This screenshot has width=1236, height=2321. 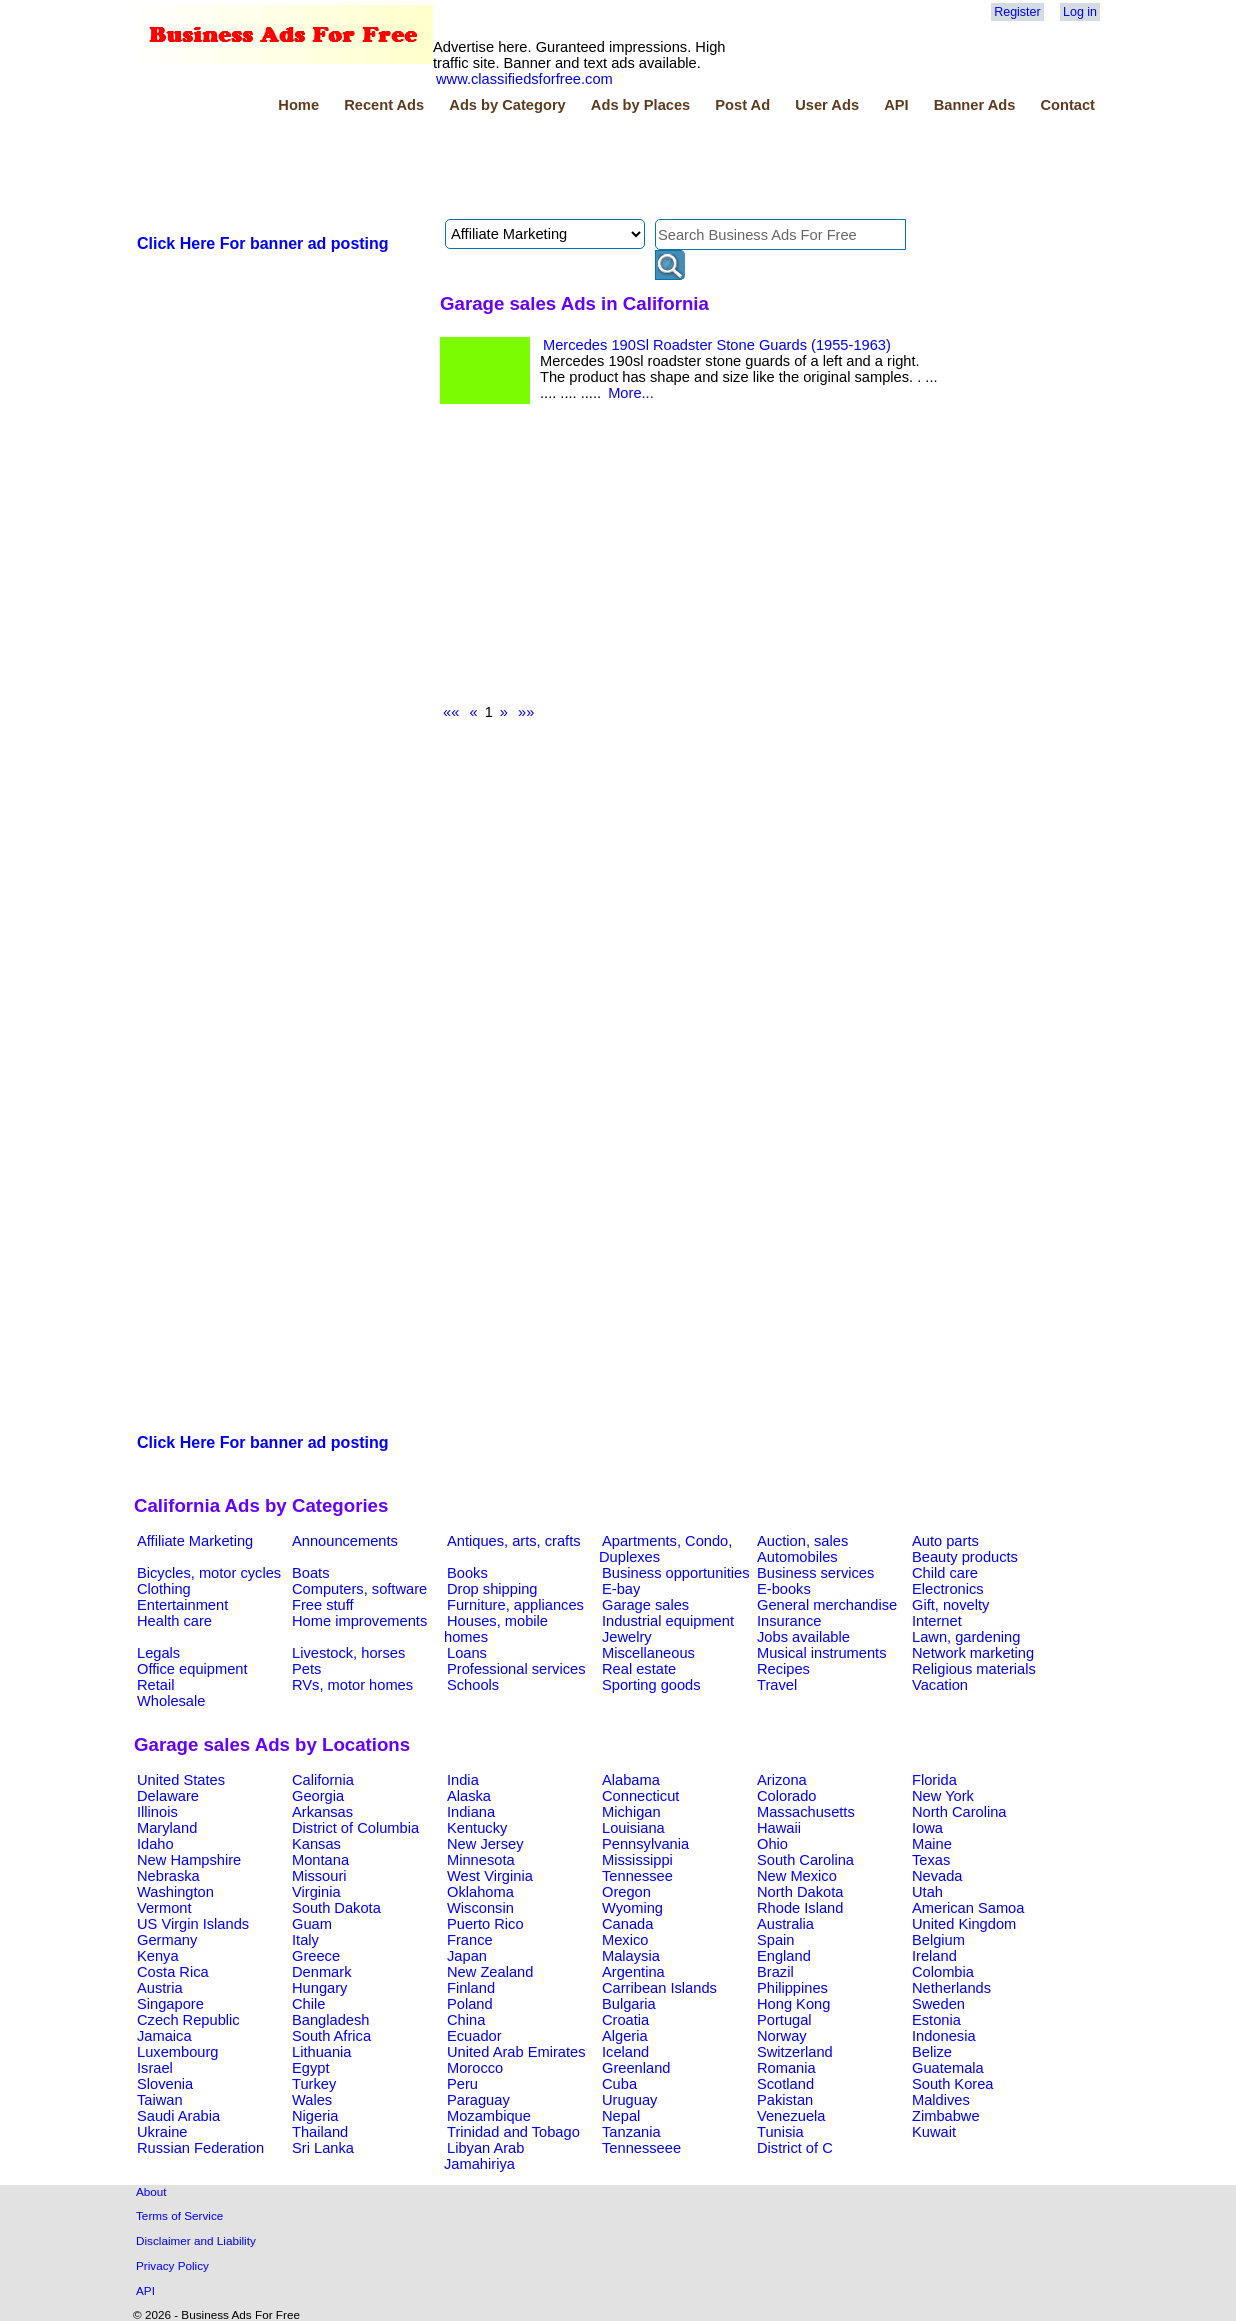 What do you see at coordinates (974, 1669) in the screenshot?
I see `Religious materials` at bounding box center [974, 1669].